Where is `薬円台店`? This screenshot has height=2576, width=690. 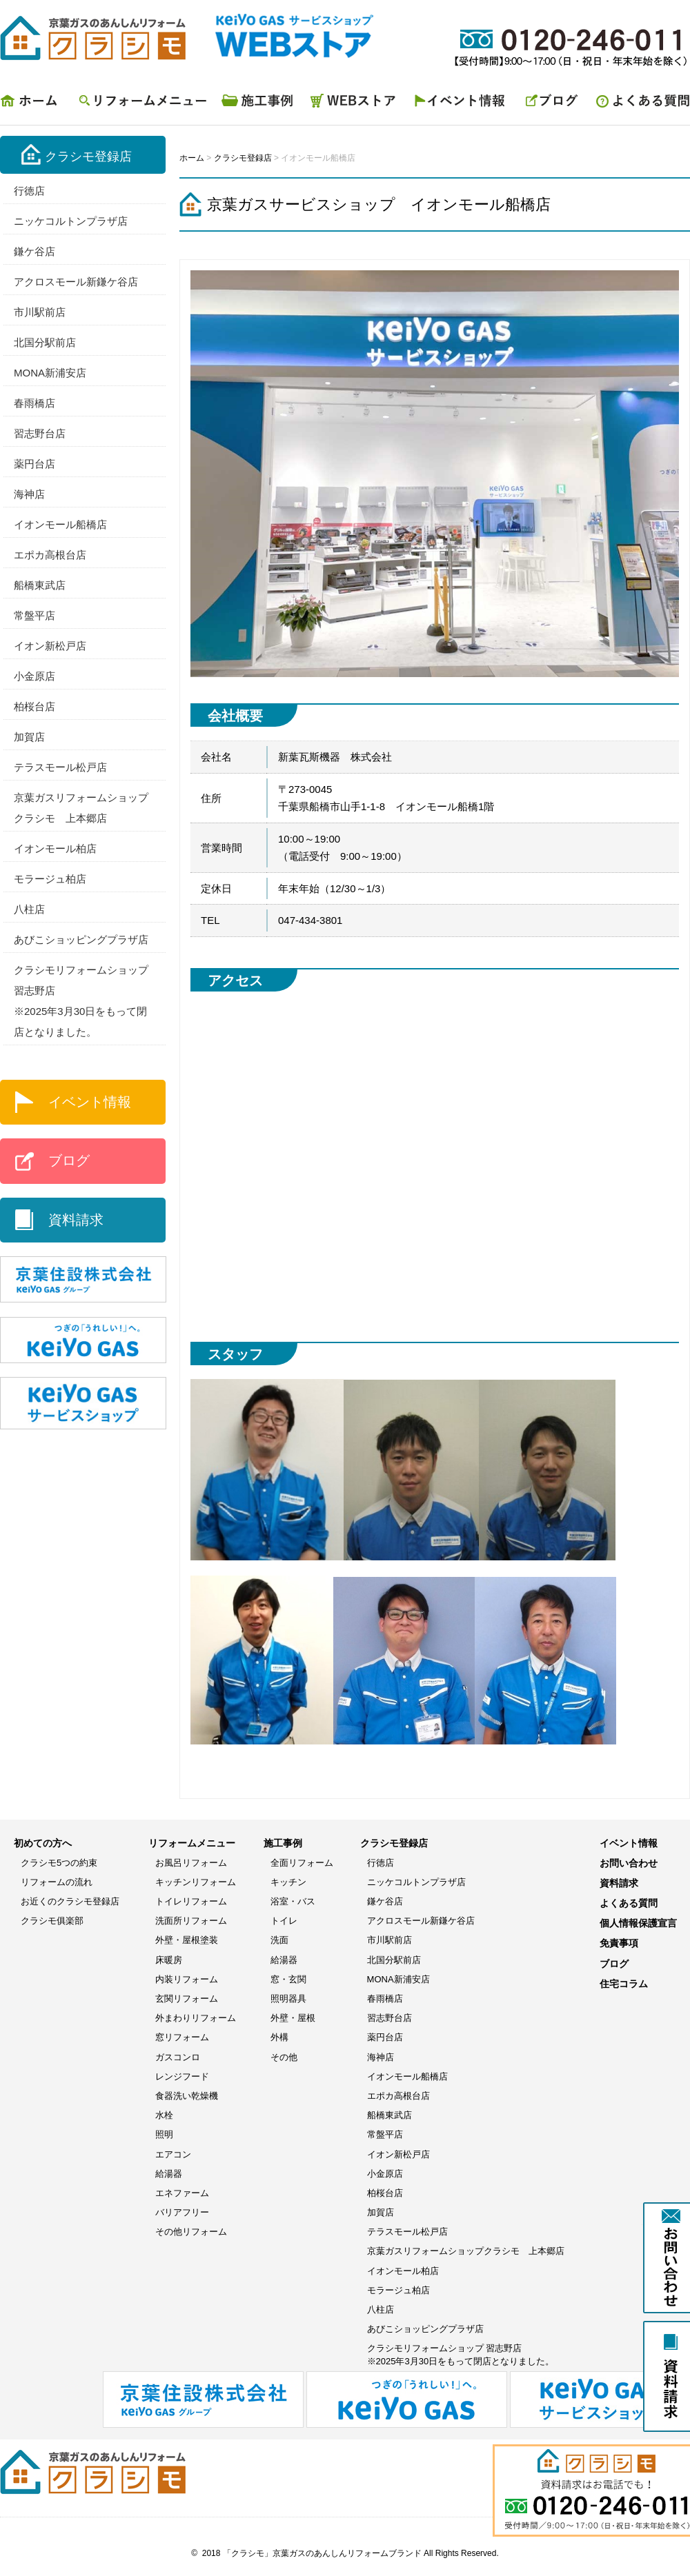 薬円台店 is located at coordinates (34, 464).